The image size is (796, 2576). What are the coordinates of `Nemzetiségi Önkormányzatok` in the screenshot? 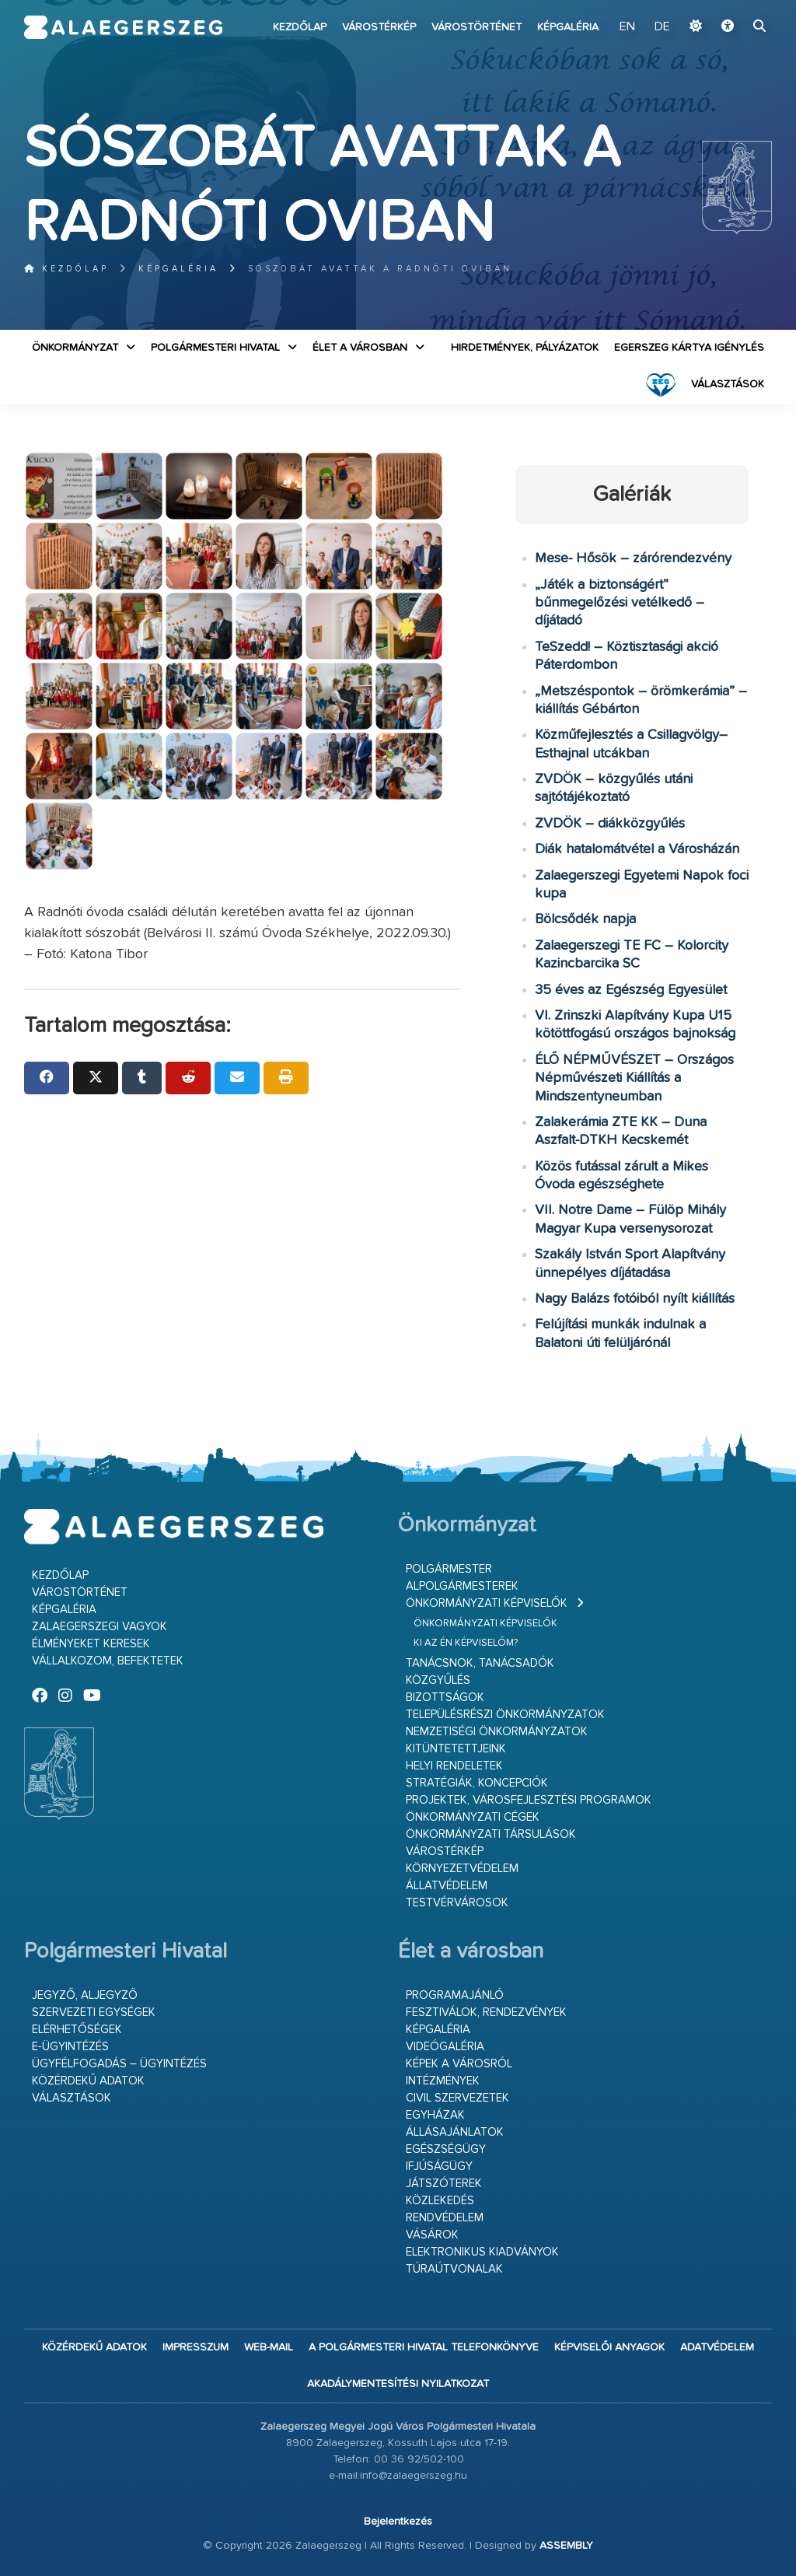 It's located at (497, 1732).